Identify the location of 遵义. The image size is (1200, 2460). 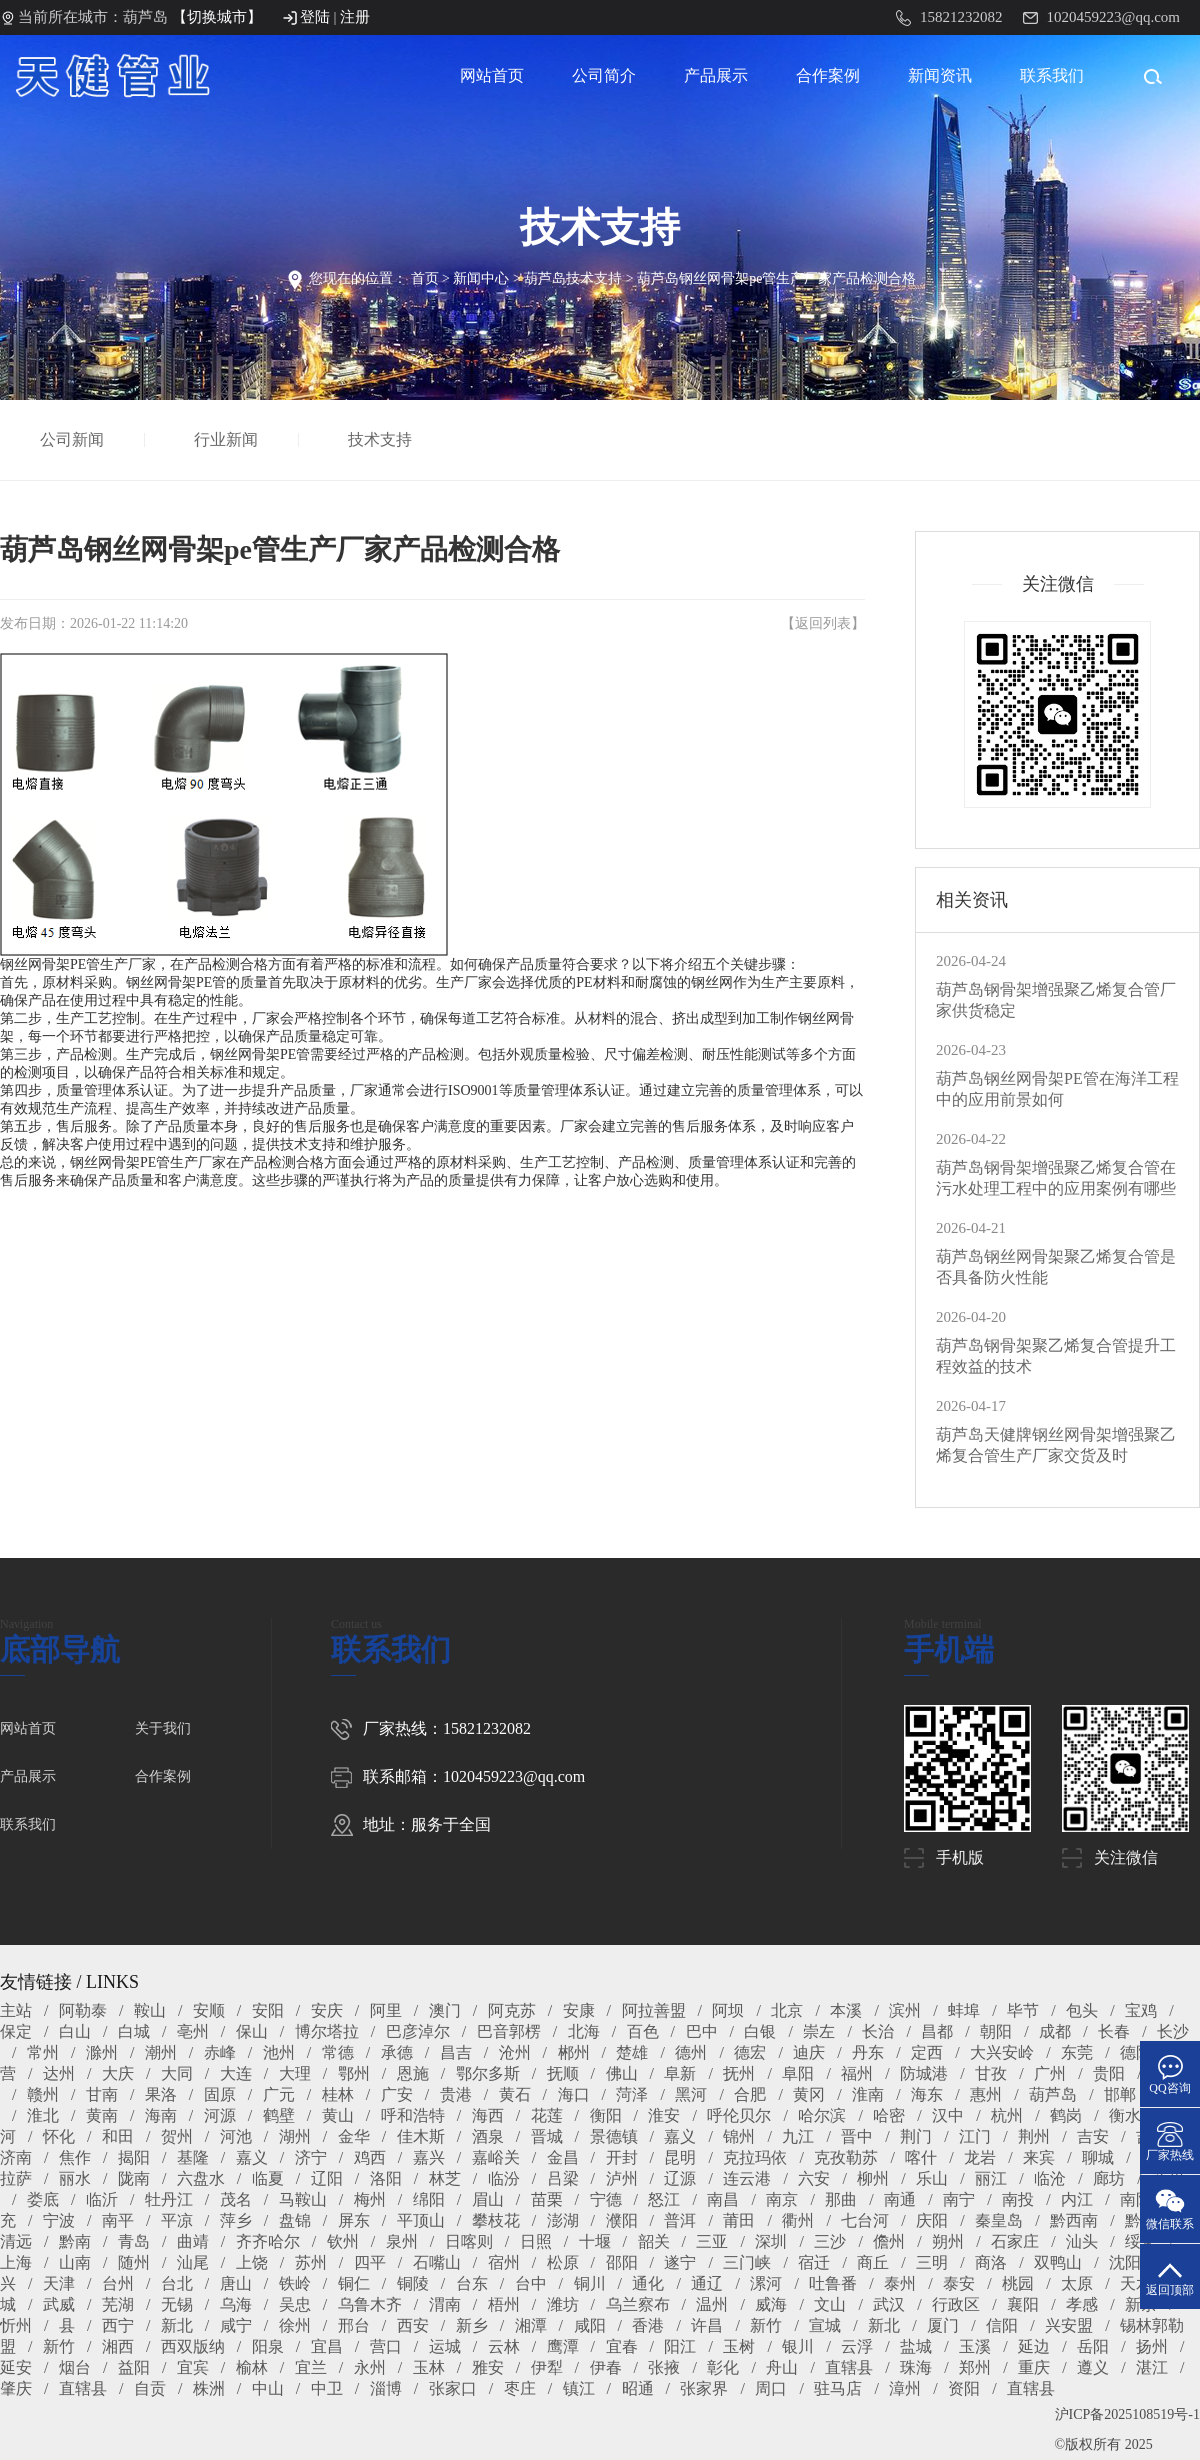
(1093, 2367).